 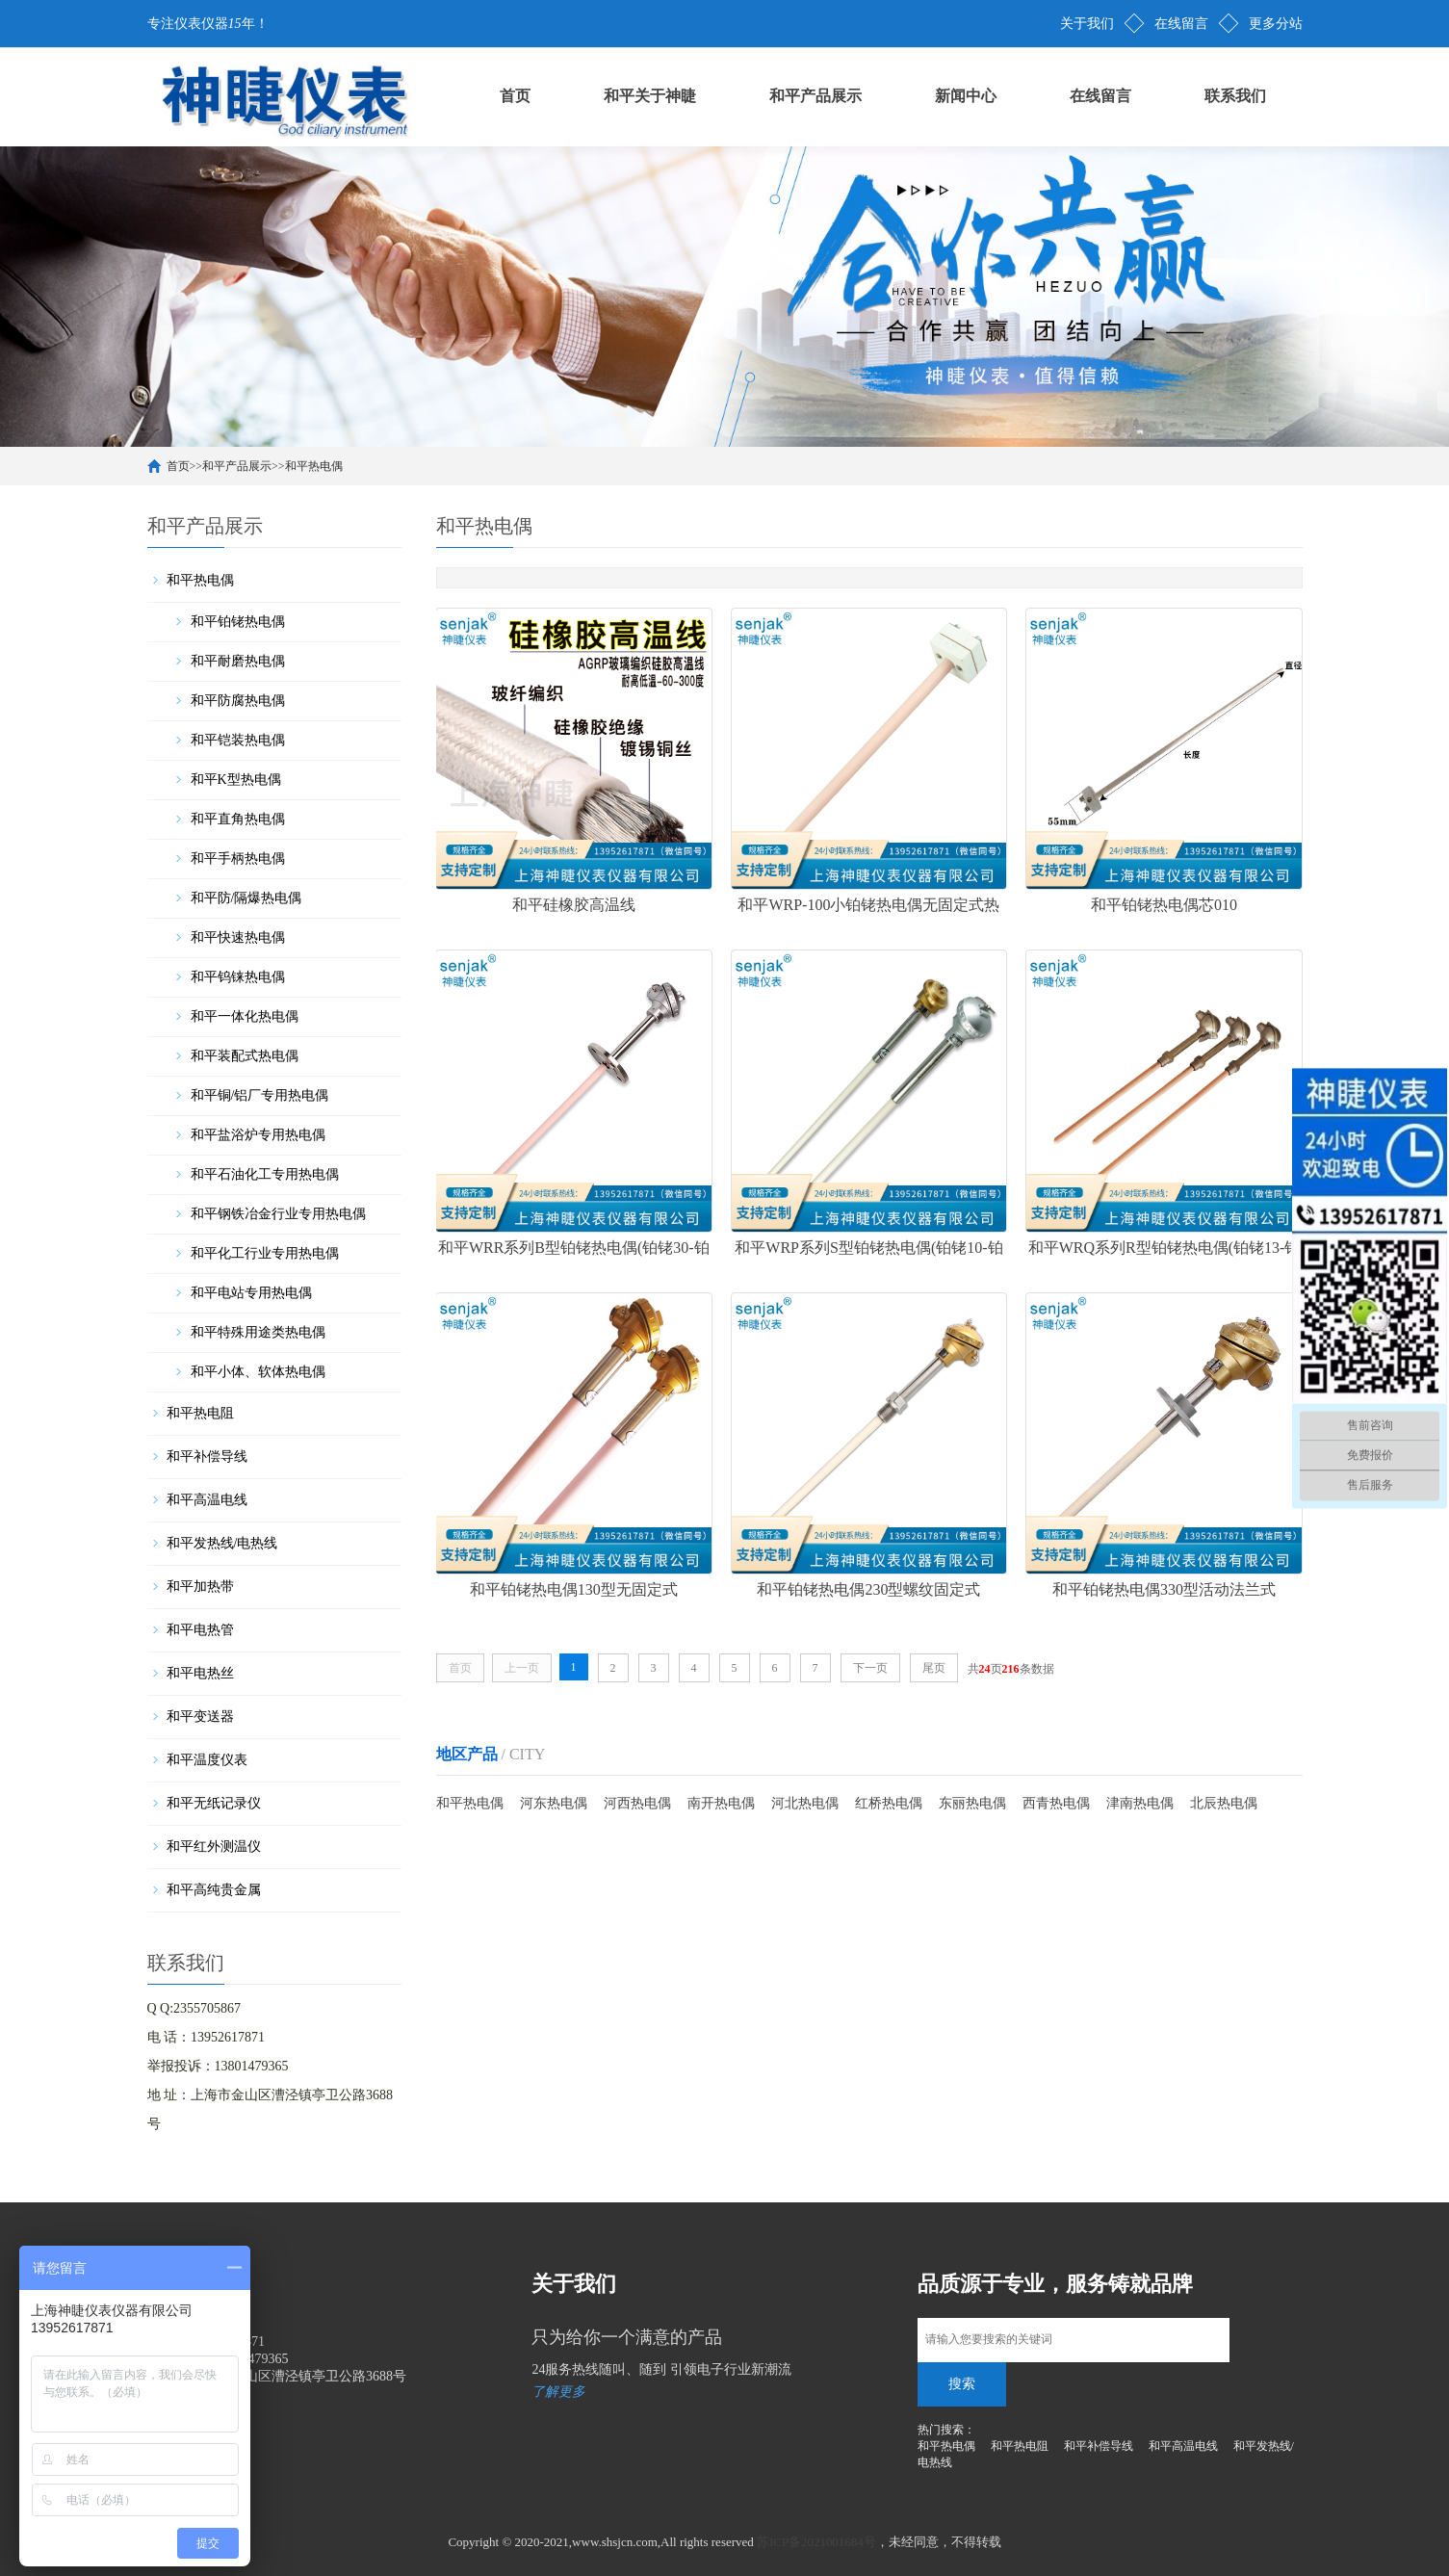 What do you see at coordinates (207, 1760) in the screenshot?
I see `和平温度仪表` at bounding box center [207, 1760].